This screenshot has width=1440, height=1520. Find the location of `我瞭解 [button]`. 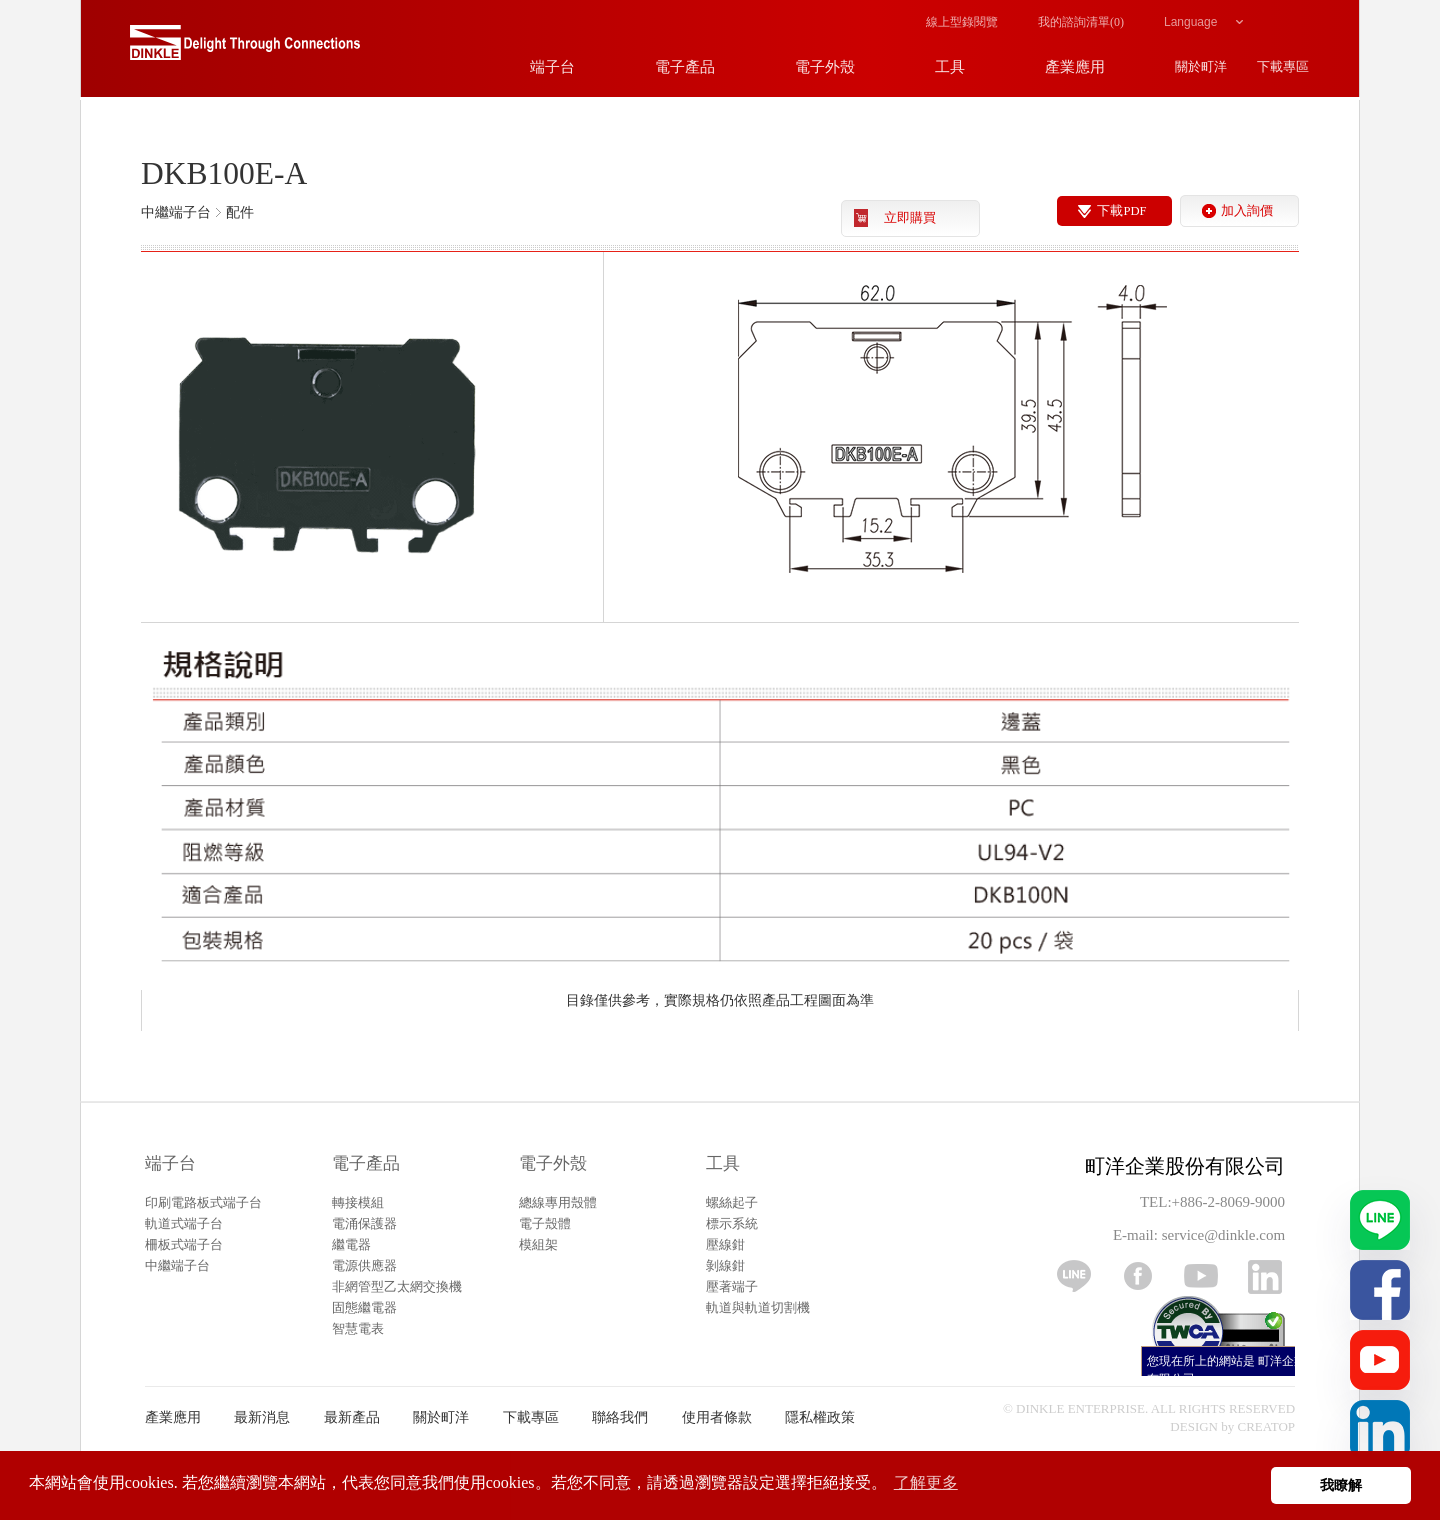

我瞭解 [button] is located at coordinates (1341, 1485).